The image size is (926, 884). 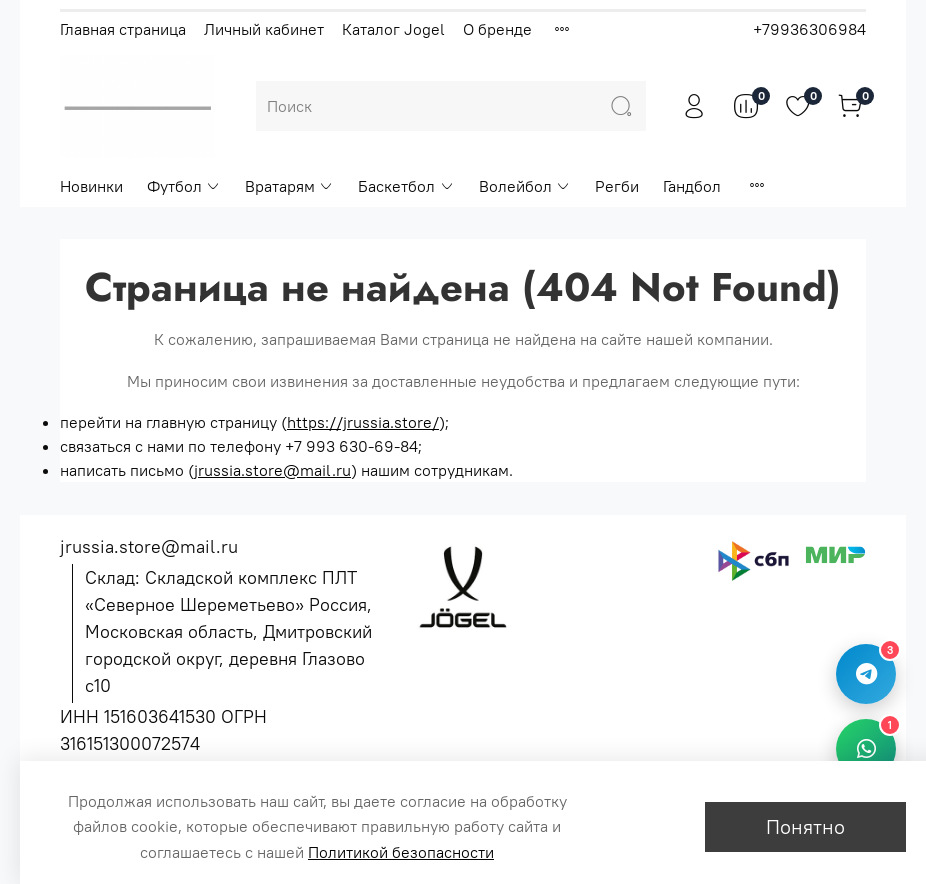 What do you see at coordinates (692, 186) in the screenshot?
I see `Гандбол` at bounding box center [692, 186].